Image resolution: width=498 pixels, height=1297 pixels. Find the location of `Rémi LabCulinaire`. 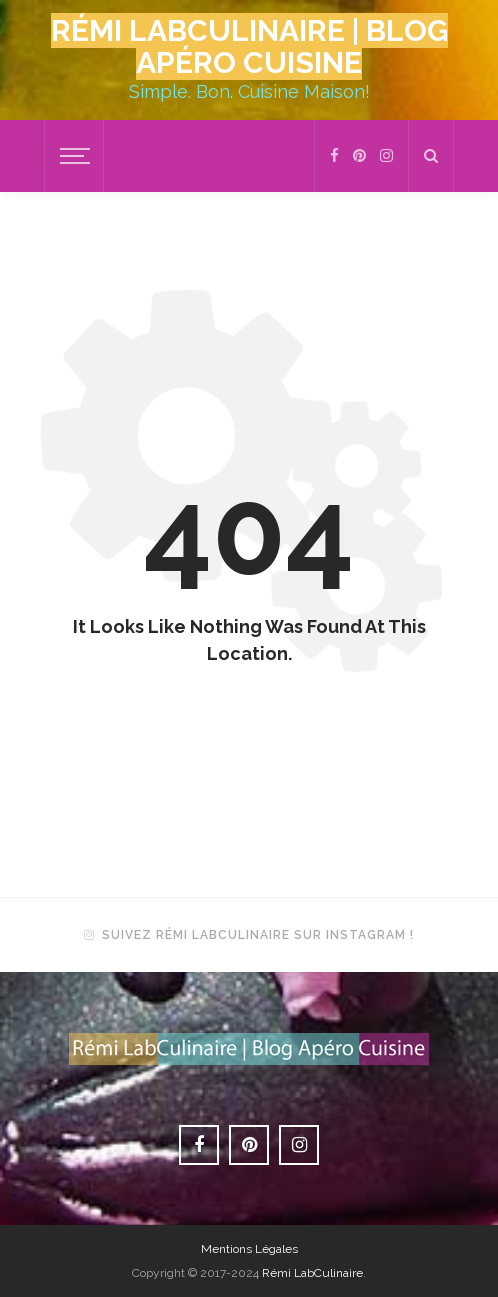

Rémi LabCulinaire is located at coordinates (312, 1273).